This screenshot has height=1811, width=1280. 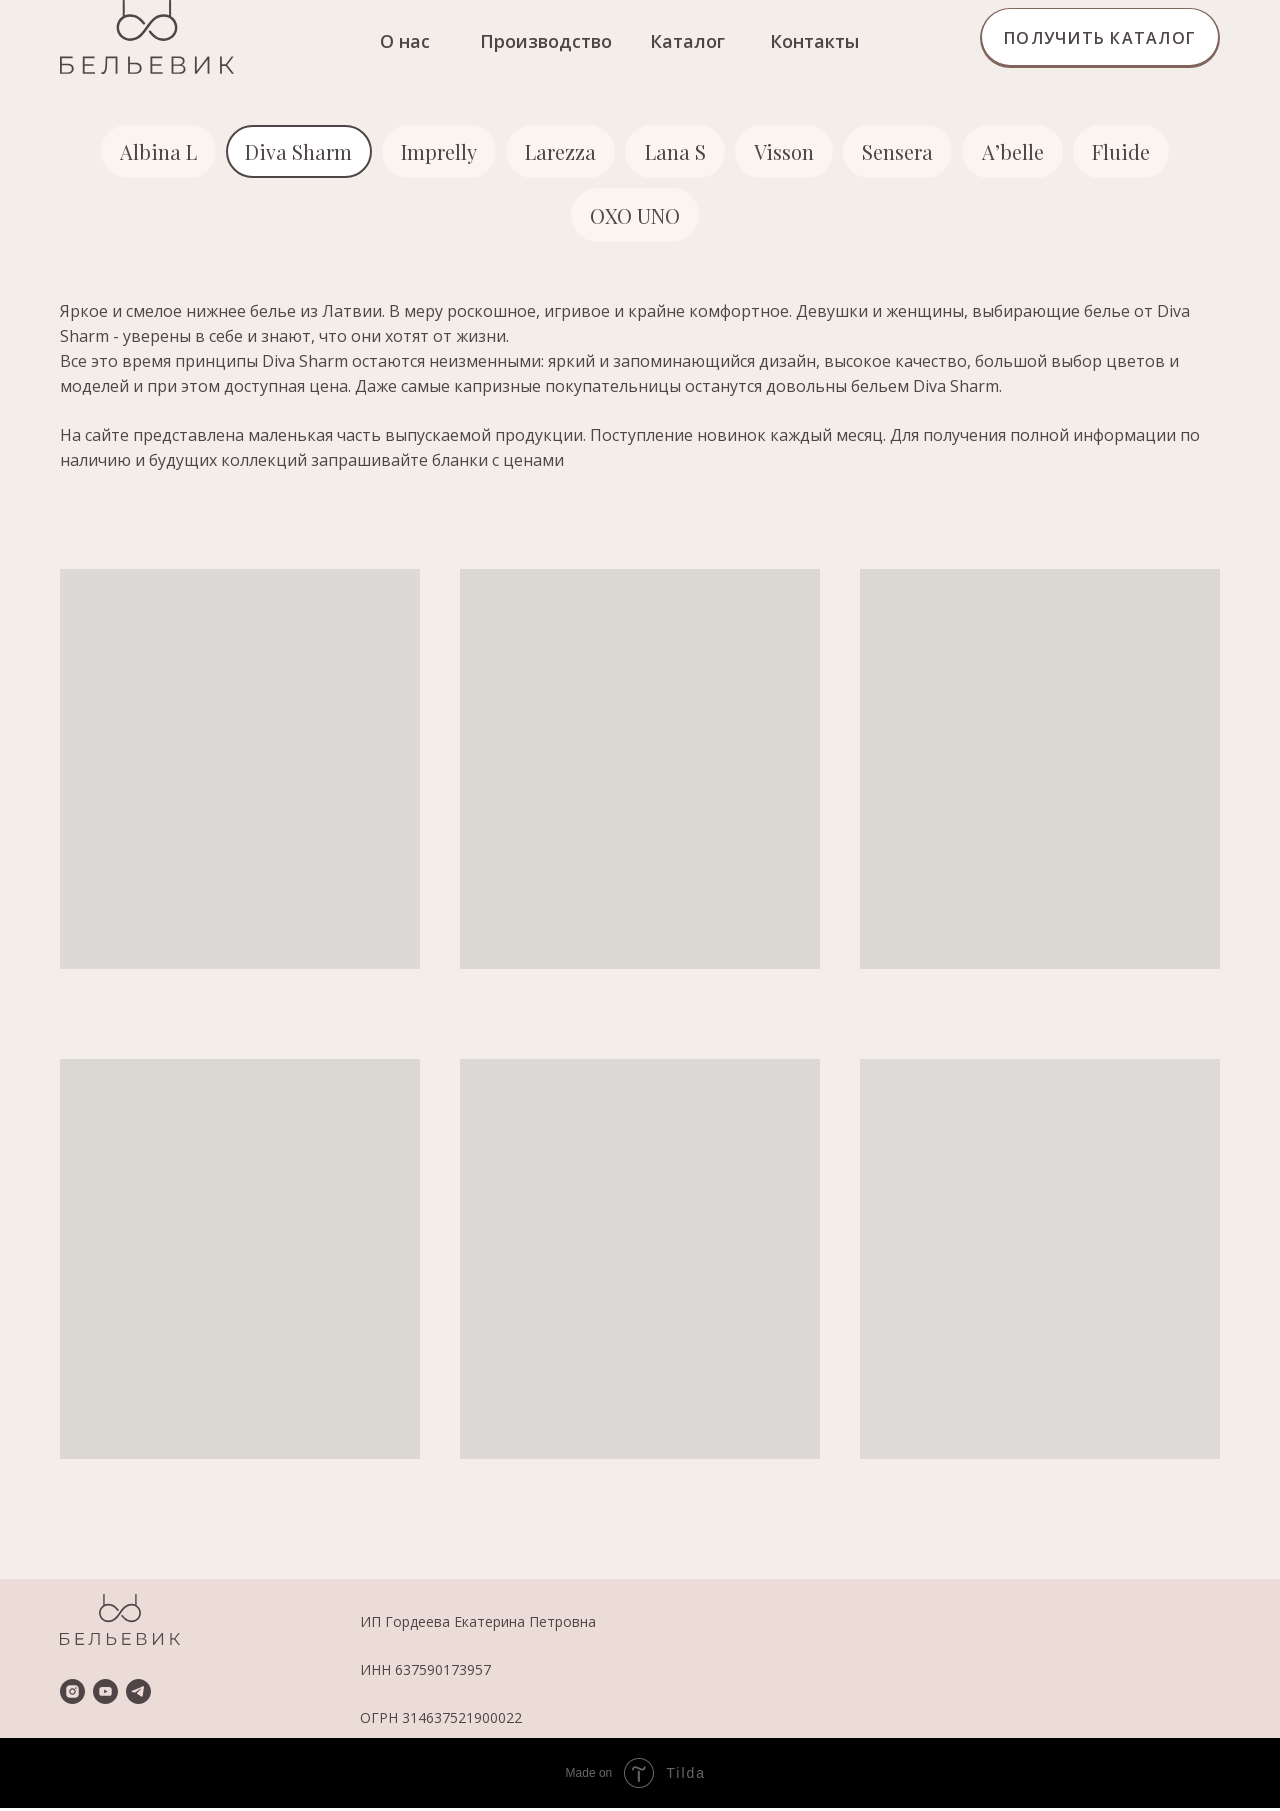 What do you see at coordinates (294, 152) in the screenshot?
I see `Diva Sharm` at bounding box center [294, 152].